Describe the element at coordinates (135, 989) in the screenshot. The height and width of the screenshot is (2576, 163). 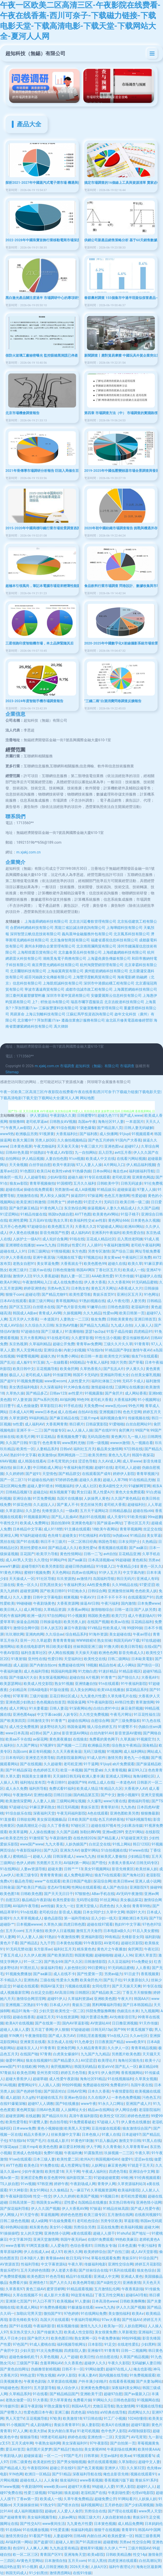
I see `上海厲哲網絡科技有限公司` at that location.